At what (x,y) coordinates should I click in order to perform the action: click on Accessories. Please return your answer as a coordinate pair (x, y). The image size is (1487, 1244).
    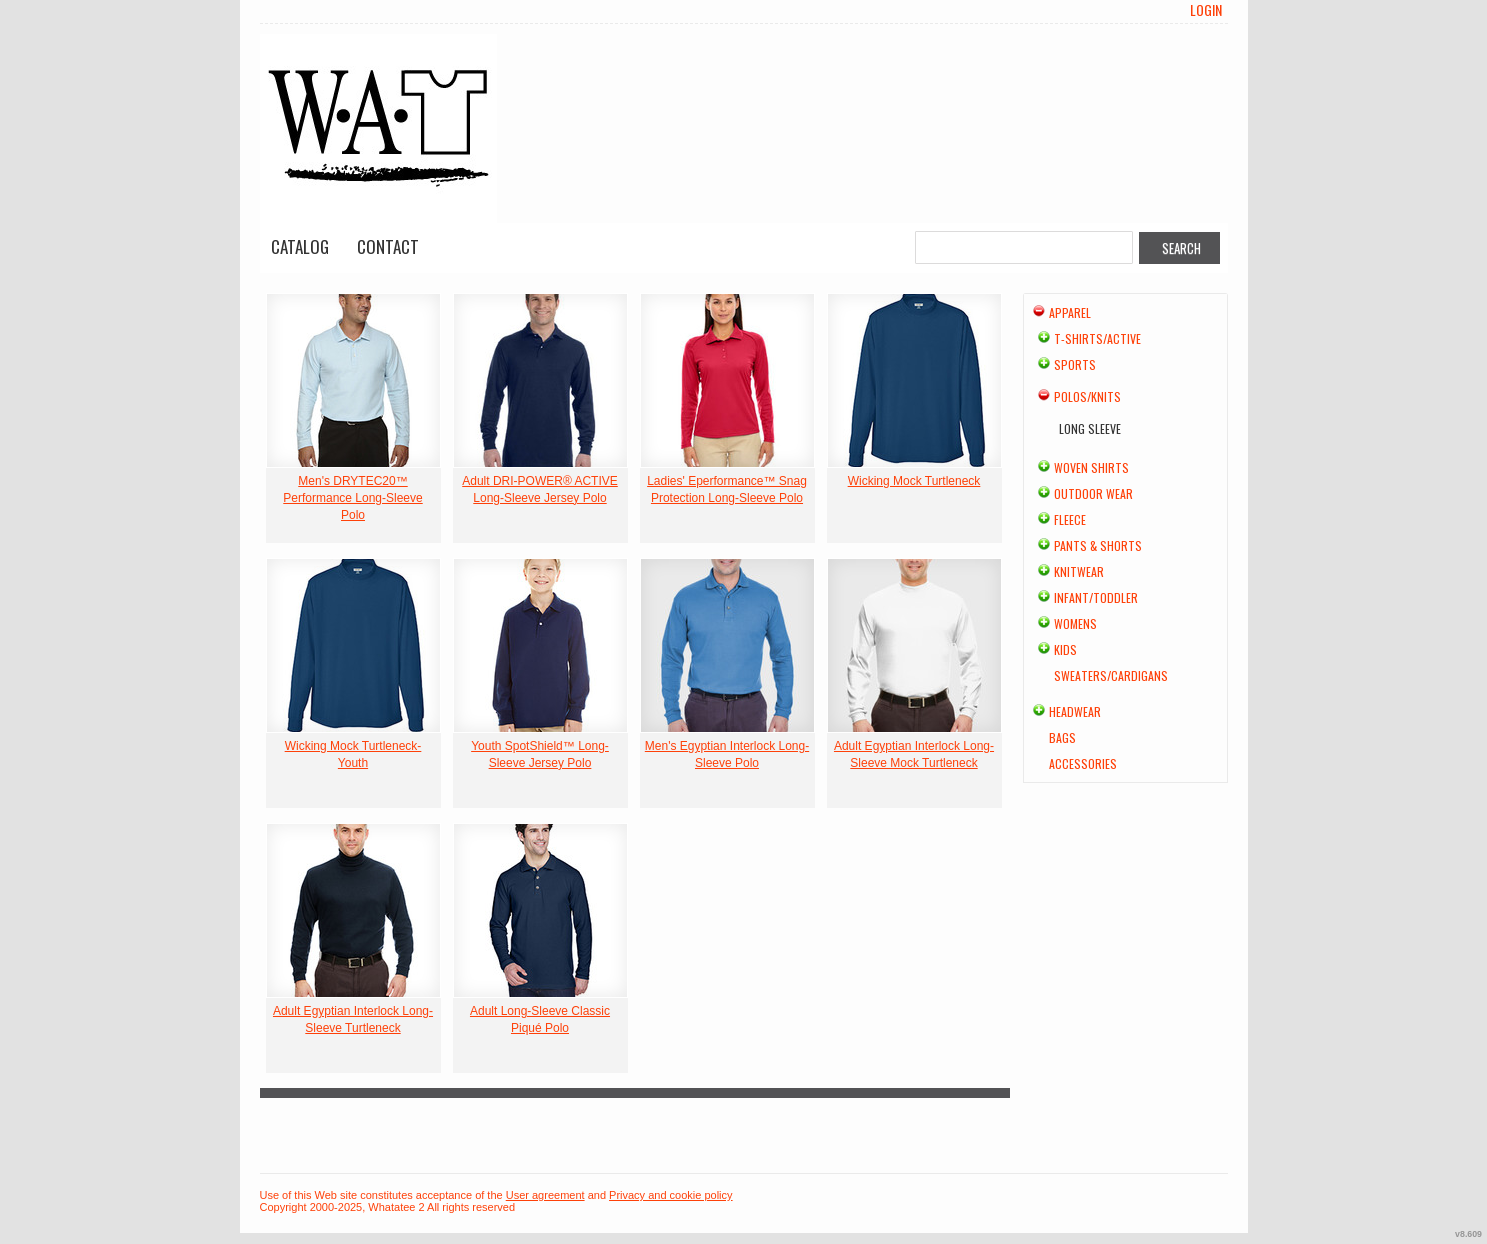
    Looking at the image, I should click on (1083, 763).